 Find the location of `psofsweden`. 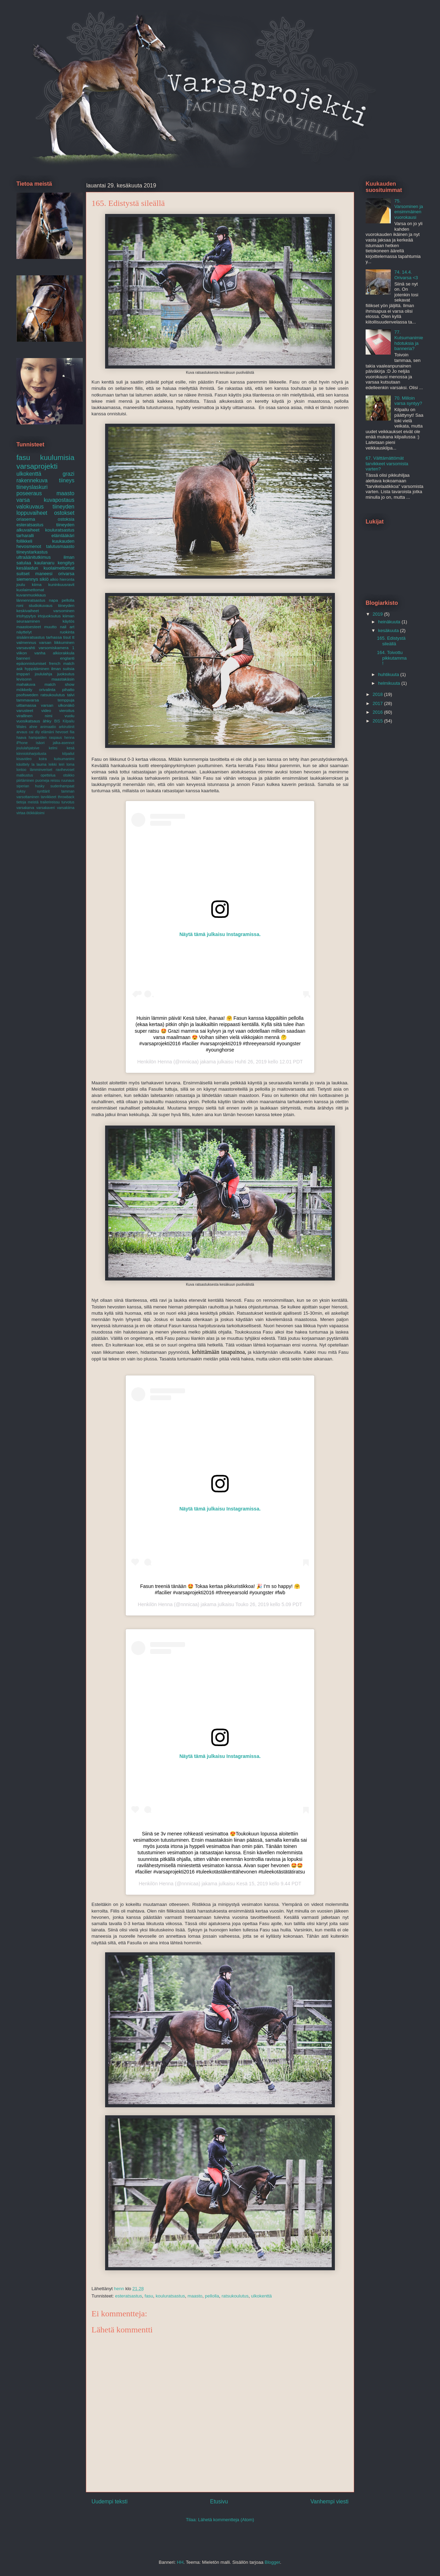

psofsweden is located at coordinates (27, 694).